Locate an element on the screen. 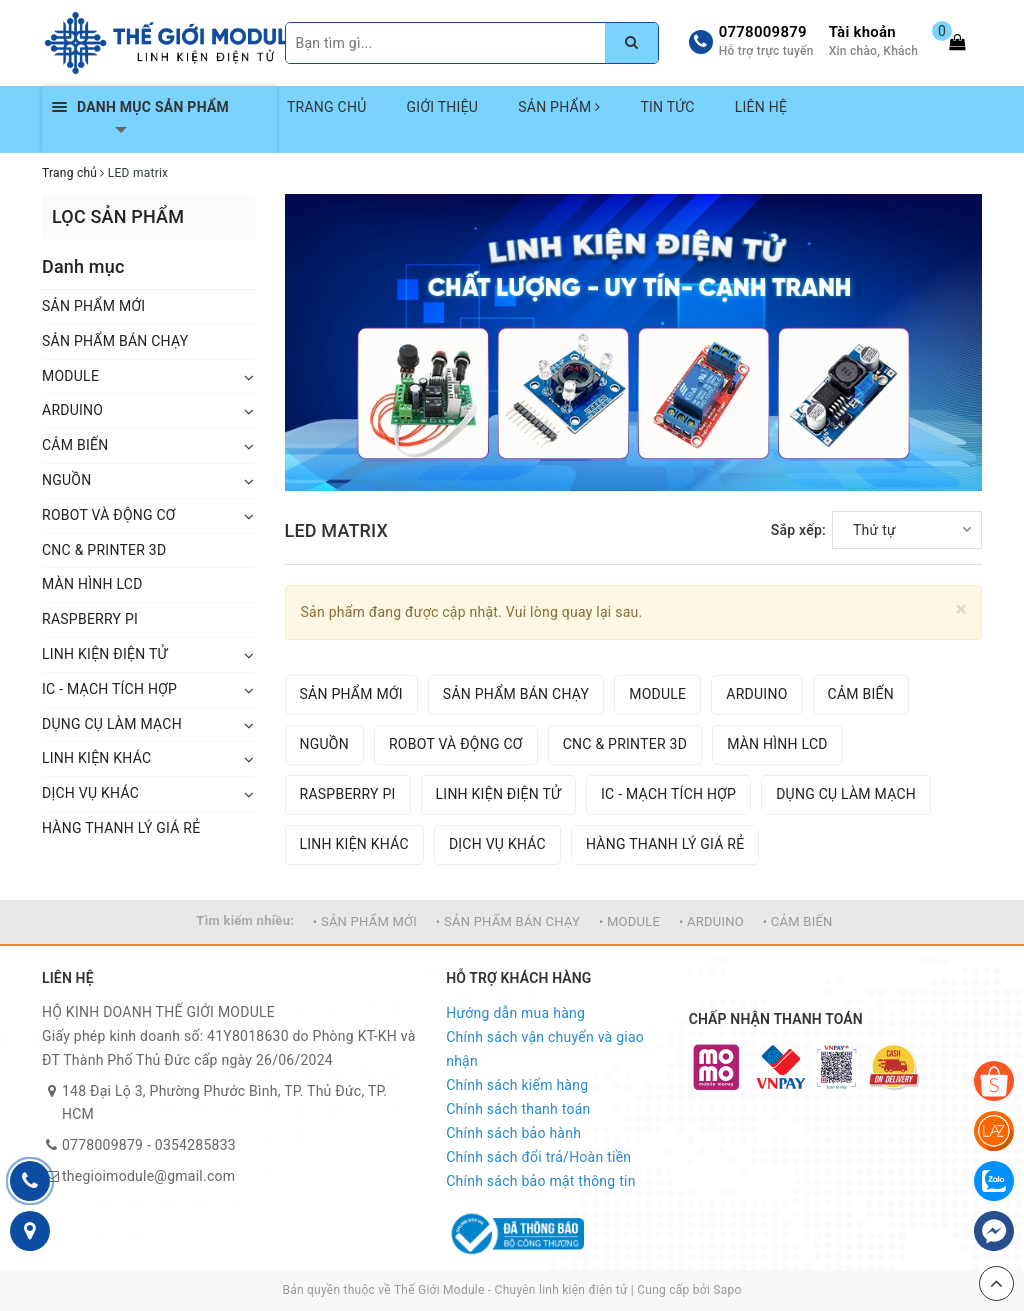 The width and height of the screenshot is (1024, 1311). thegioimodule@gmail.com is located at coordinates (148, 1176).